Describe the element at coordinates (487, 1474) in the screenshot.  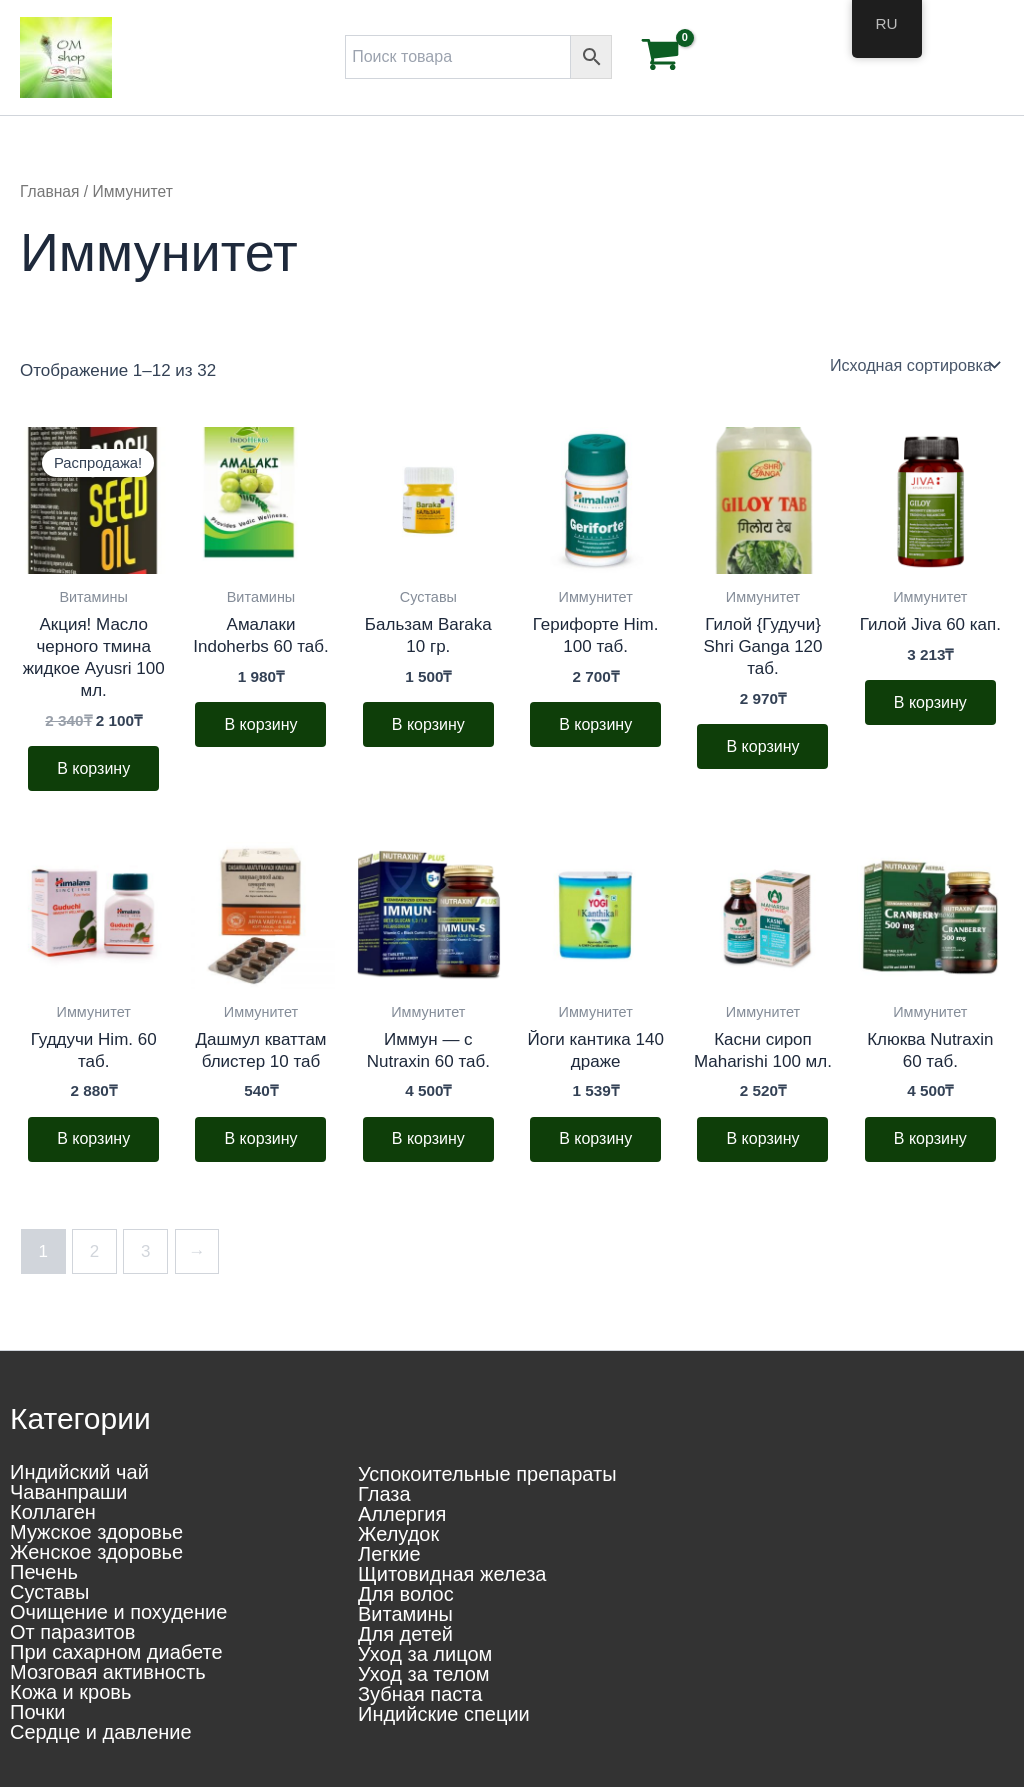
I see `Успокоительные препараты` at that location.